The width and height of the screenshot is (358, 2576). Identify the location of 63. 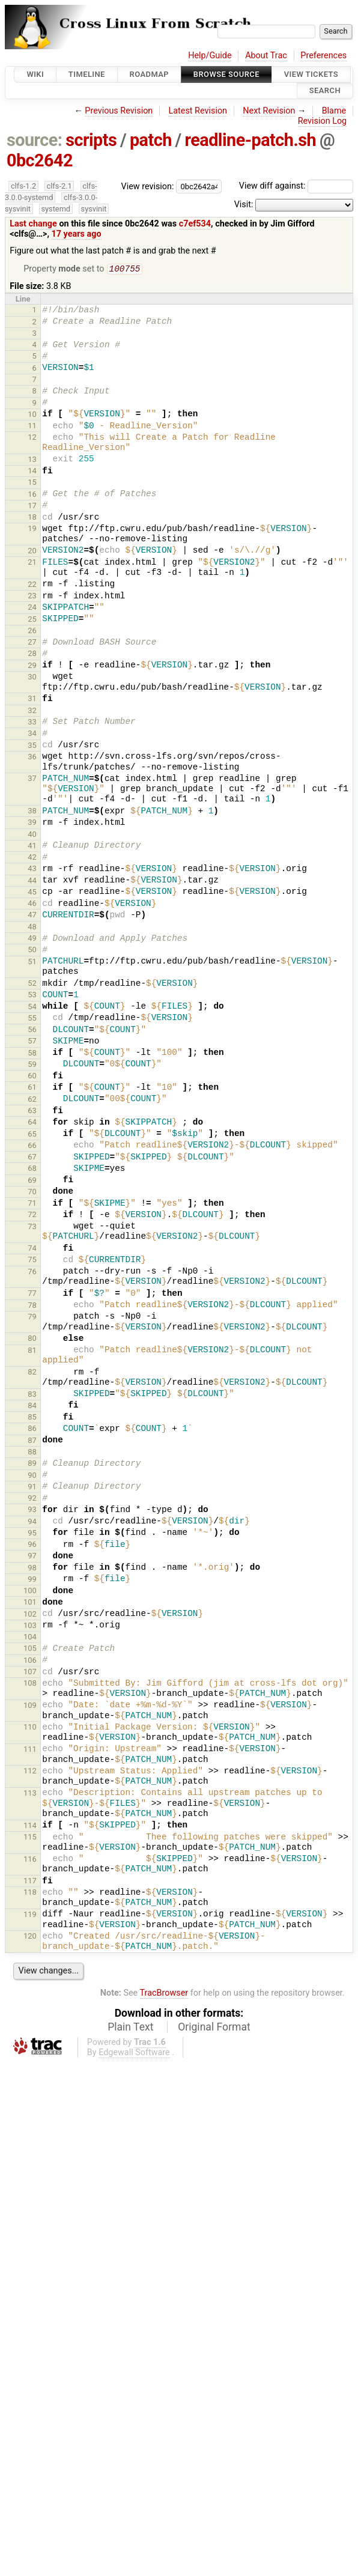
(32, 1111).